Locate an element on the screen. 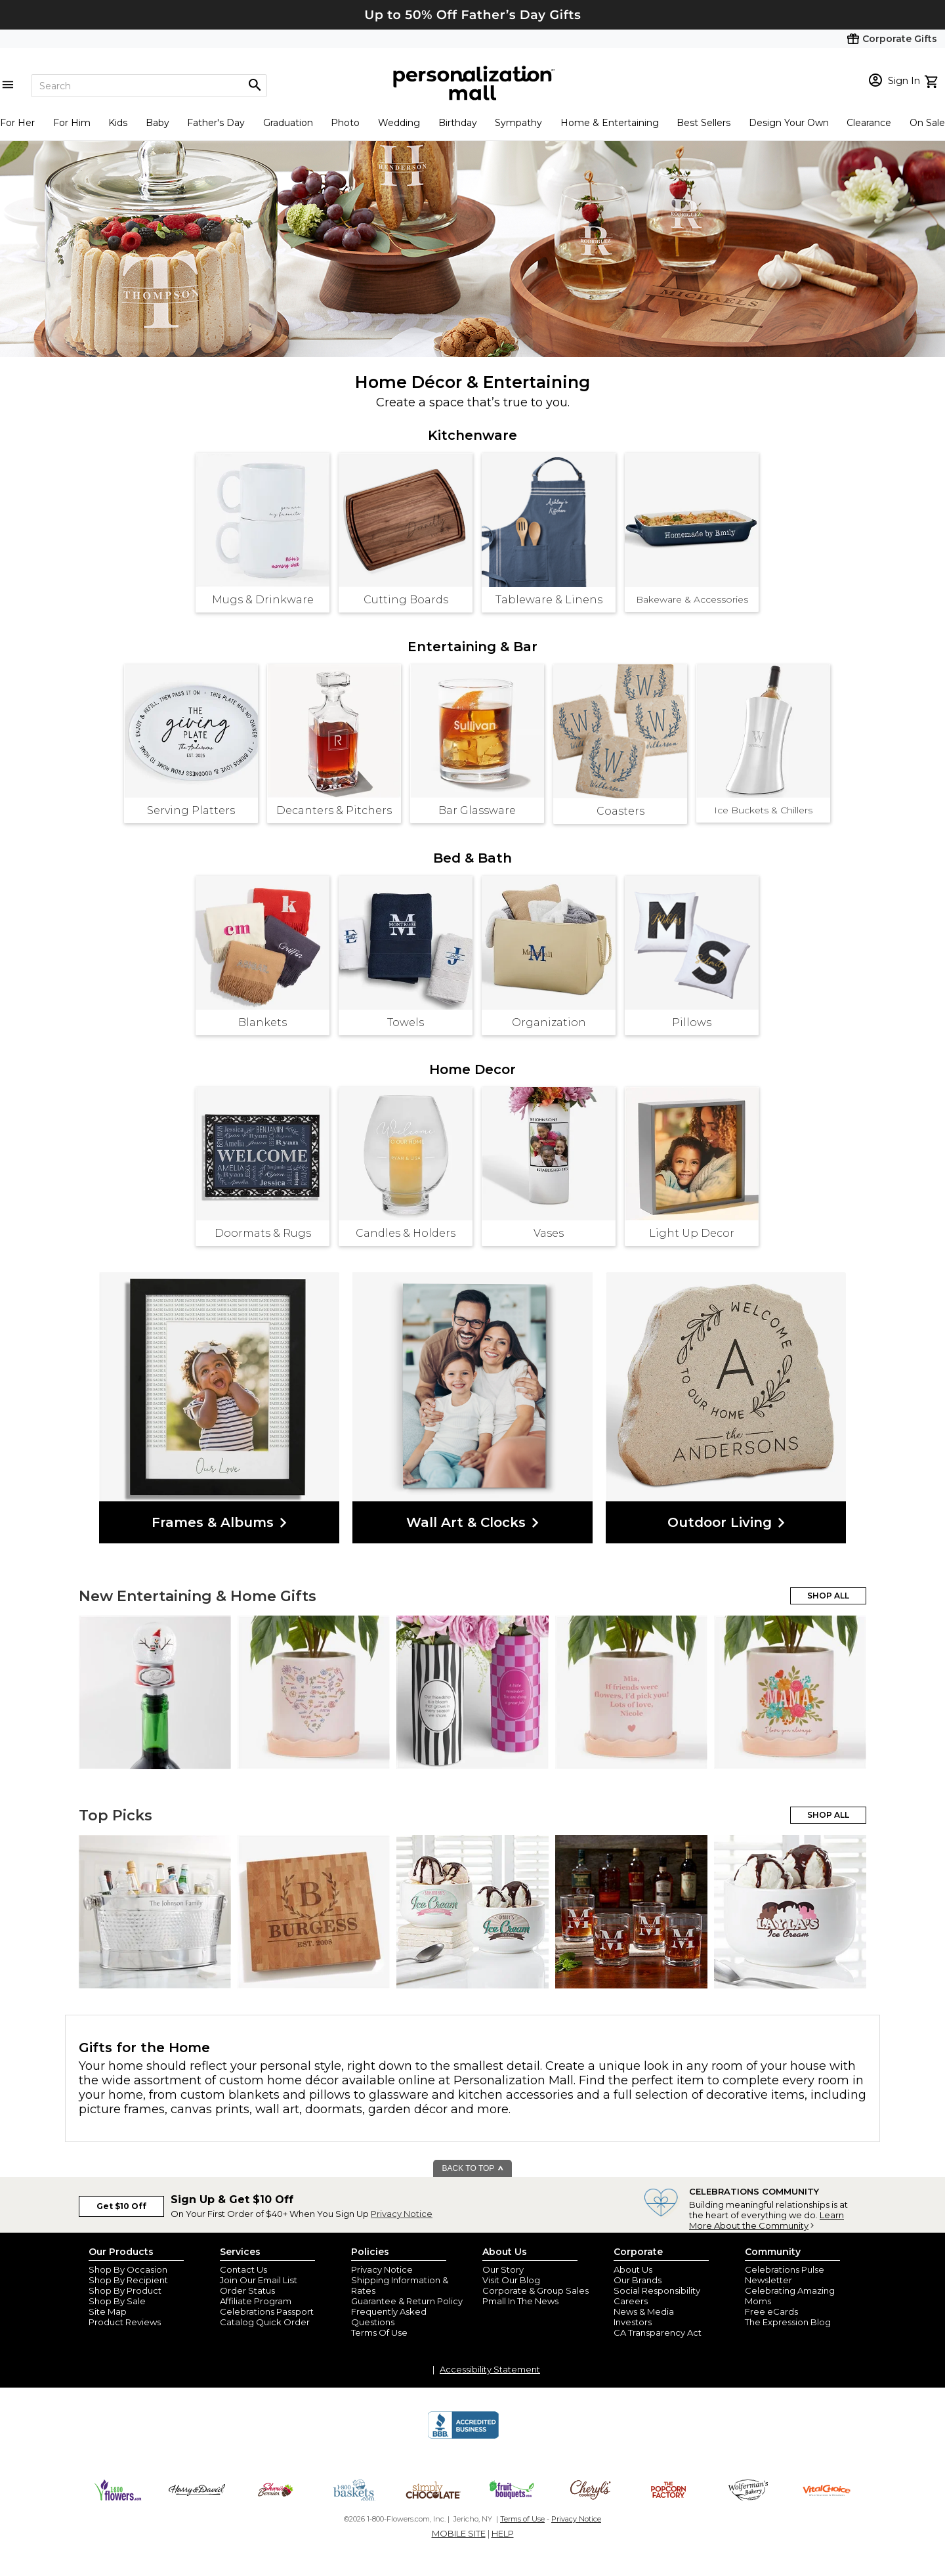 This screenshot has width=945, height=2576. Contact Us is located at coordinates (243, 2269).